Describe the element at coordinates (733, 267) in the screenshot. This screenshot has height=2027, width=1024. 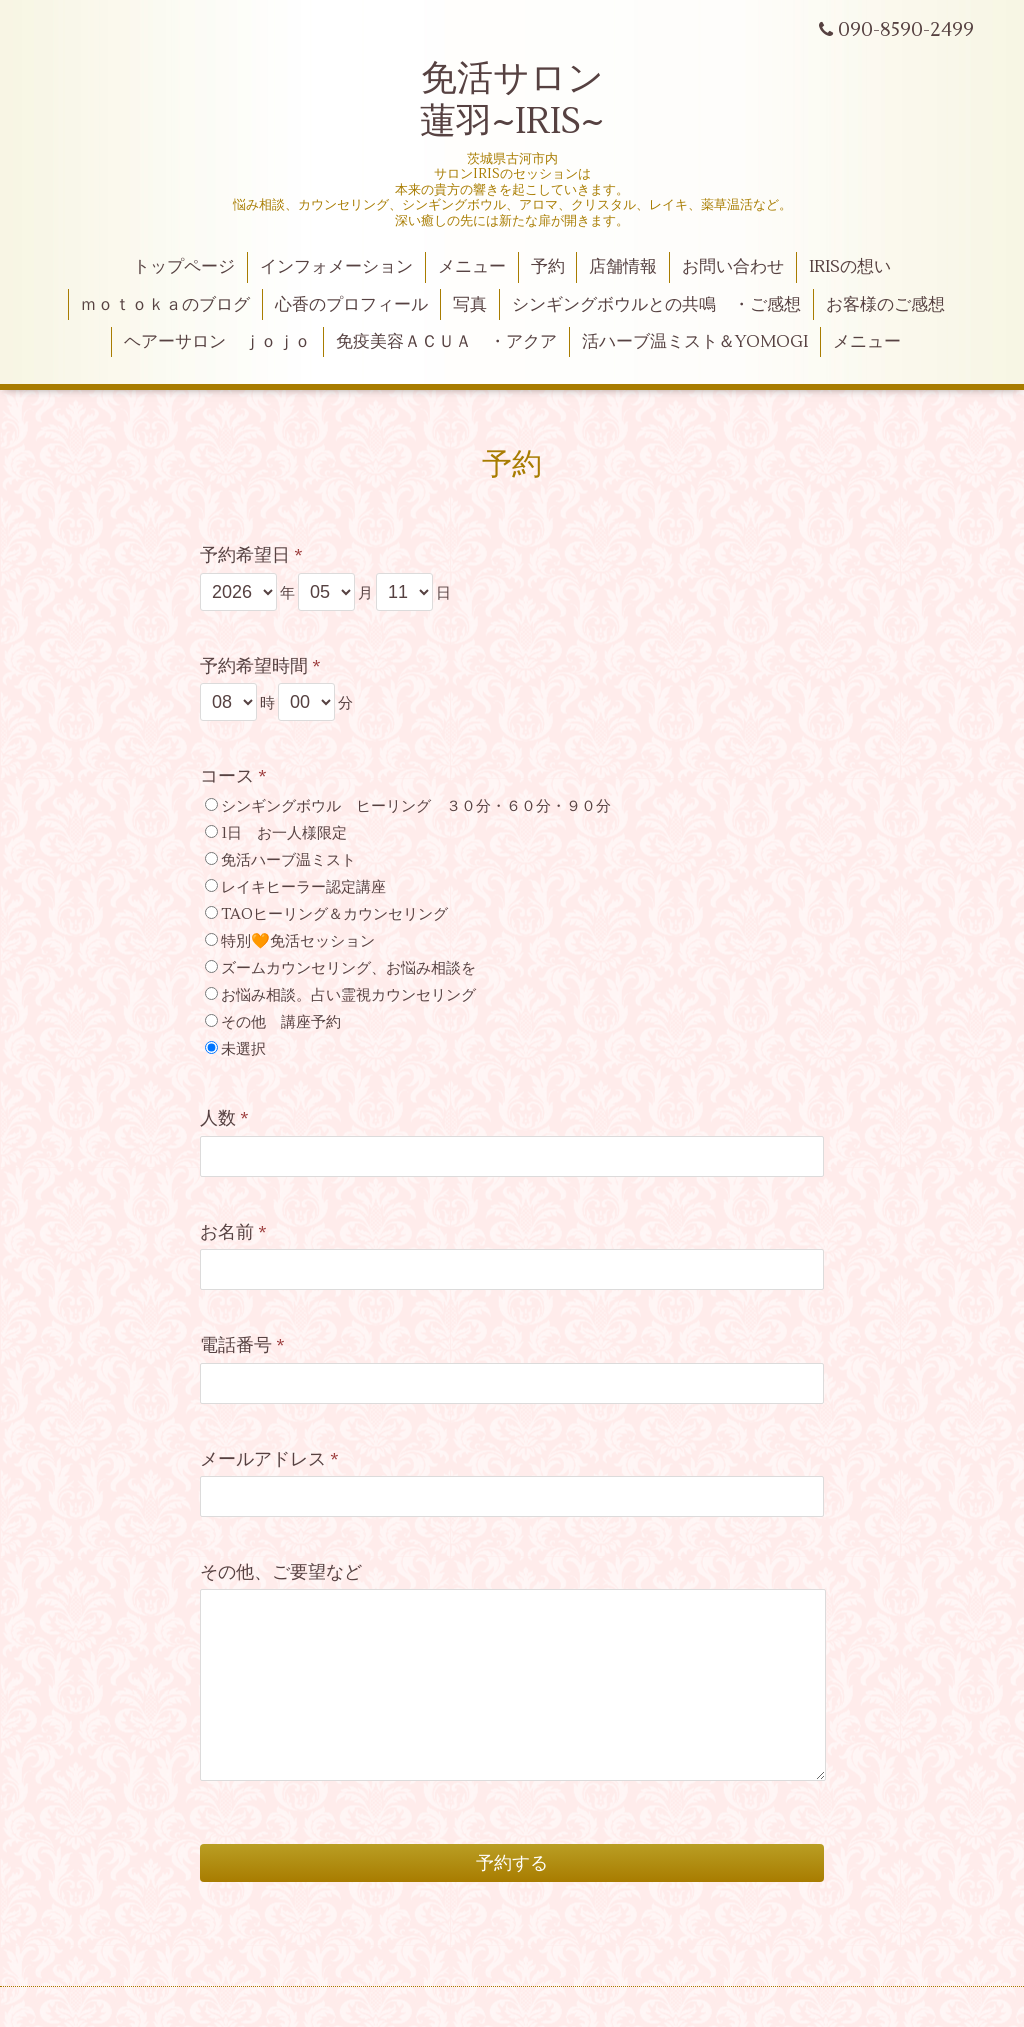
I see `お問い合わせ` at that location.